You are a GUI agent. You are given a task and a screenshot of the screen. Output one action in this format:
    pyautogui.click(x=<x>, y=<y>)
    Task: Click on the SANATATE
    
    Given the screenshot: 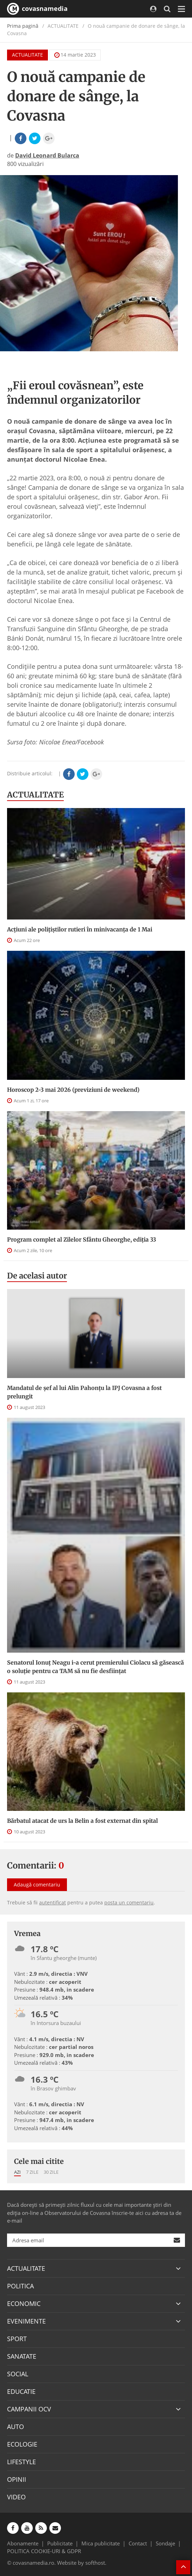 What is the action you would take?
    pyautogui.click(x=21, y=2356)
    